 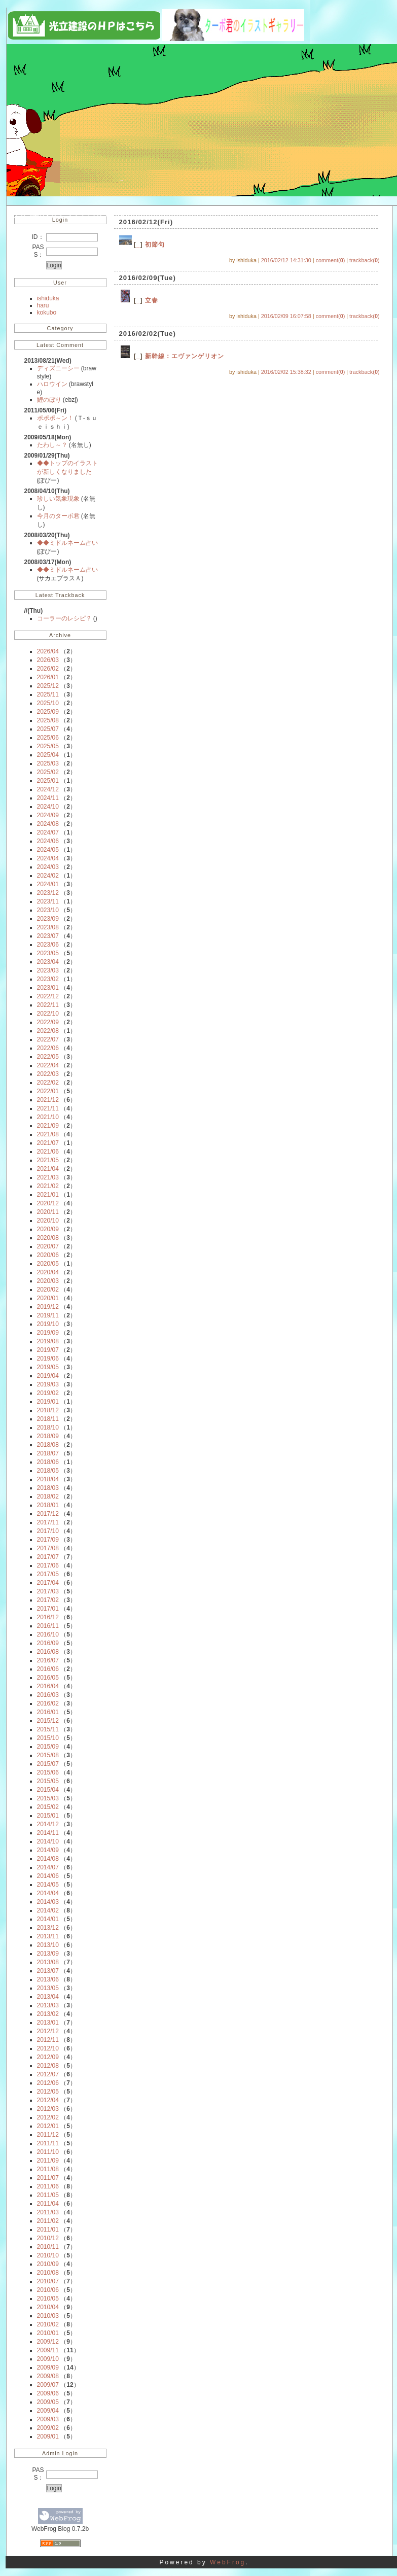 I want to click on 鯉のぼり, so click(x=50, y=399).